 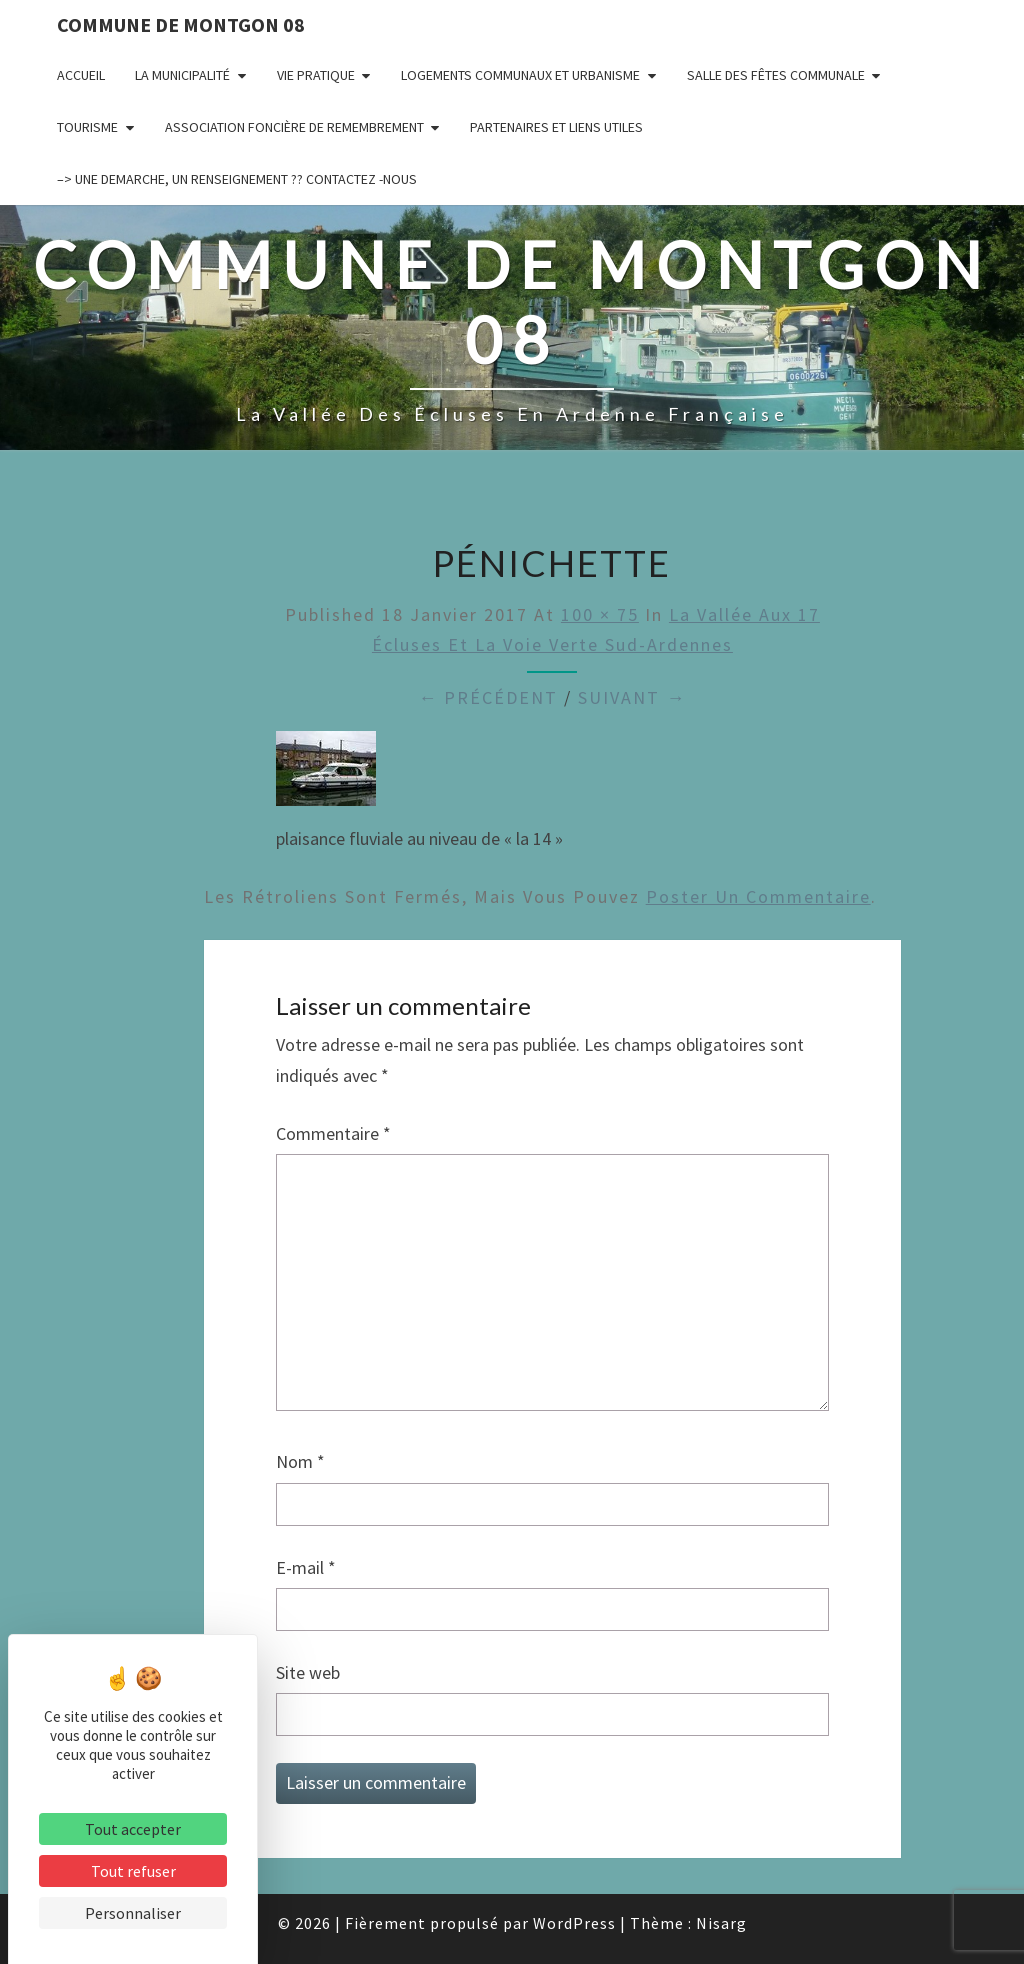 What do you see at coordinates (181, 24) in the screenshot?
I see `Commune de Montgon 08` at bounding box center [181, 24].